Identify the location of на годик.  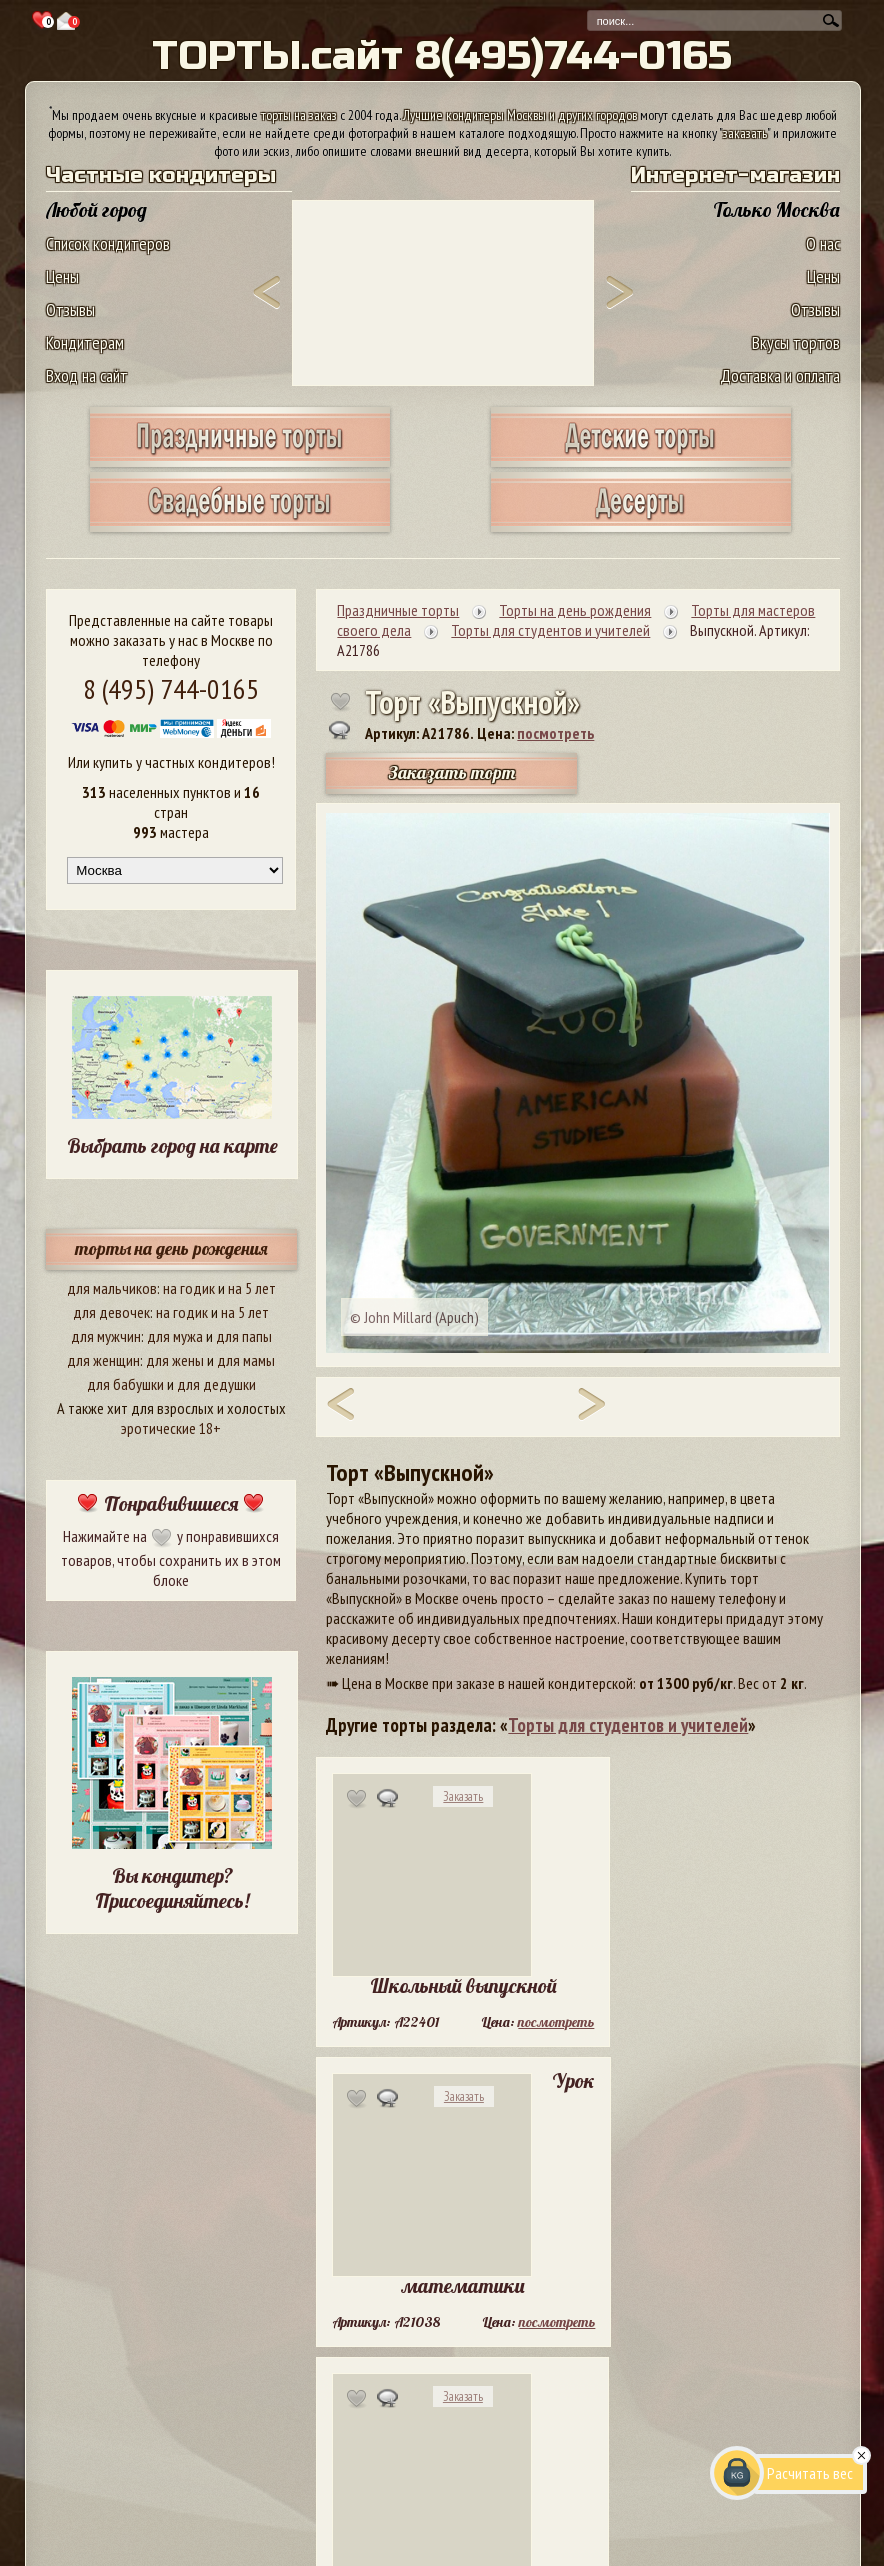
(189, 1288).